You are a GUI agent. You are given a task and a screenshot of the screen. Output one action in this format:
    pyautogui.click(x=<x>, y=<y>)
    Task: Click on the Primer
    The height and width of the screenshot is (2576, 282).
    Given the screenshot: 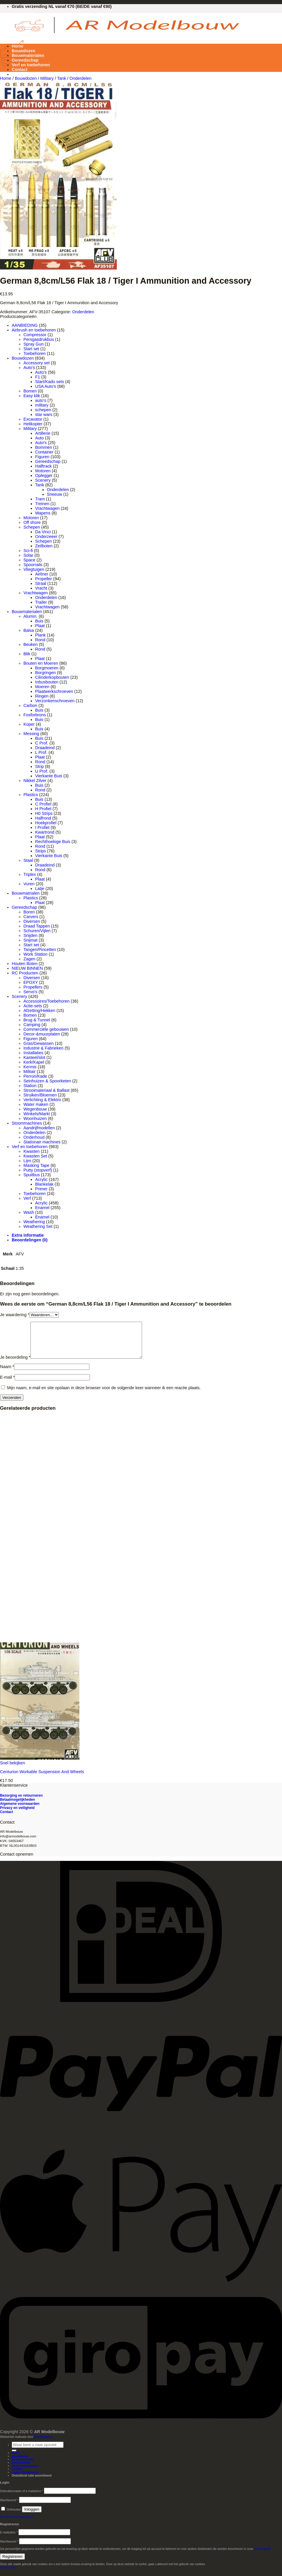 What is the action you would take?
    pyautogui.click(x=41, y=1189)
    